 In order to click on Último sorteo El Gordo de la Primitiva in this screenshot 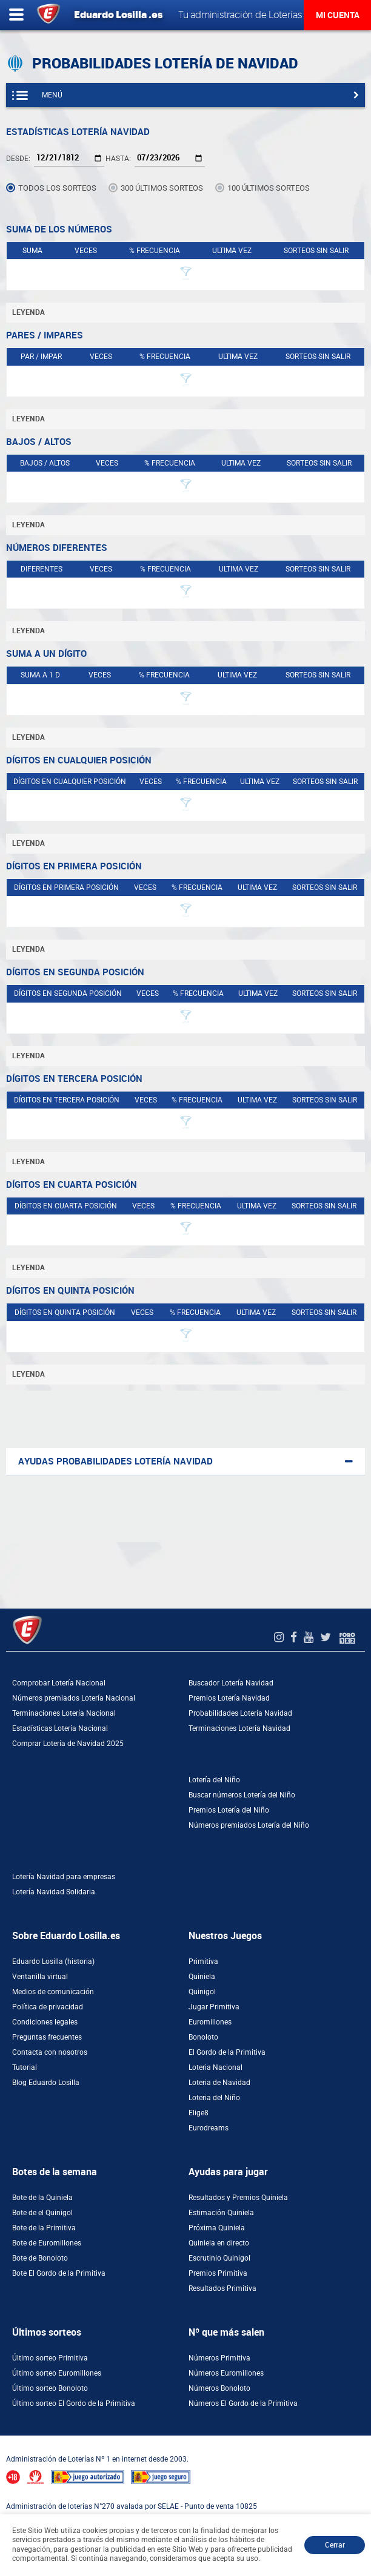, I will do `click(73, 2403)`.